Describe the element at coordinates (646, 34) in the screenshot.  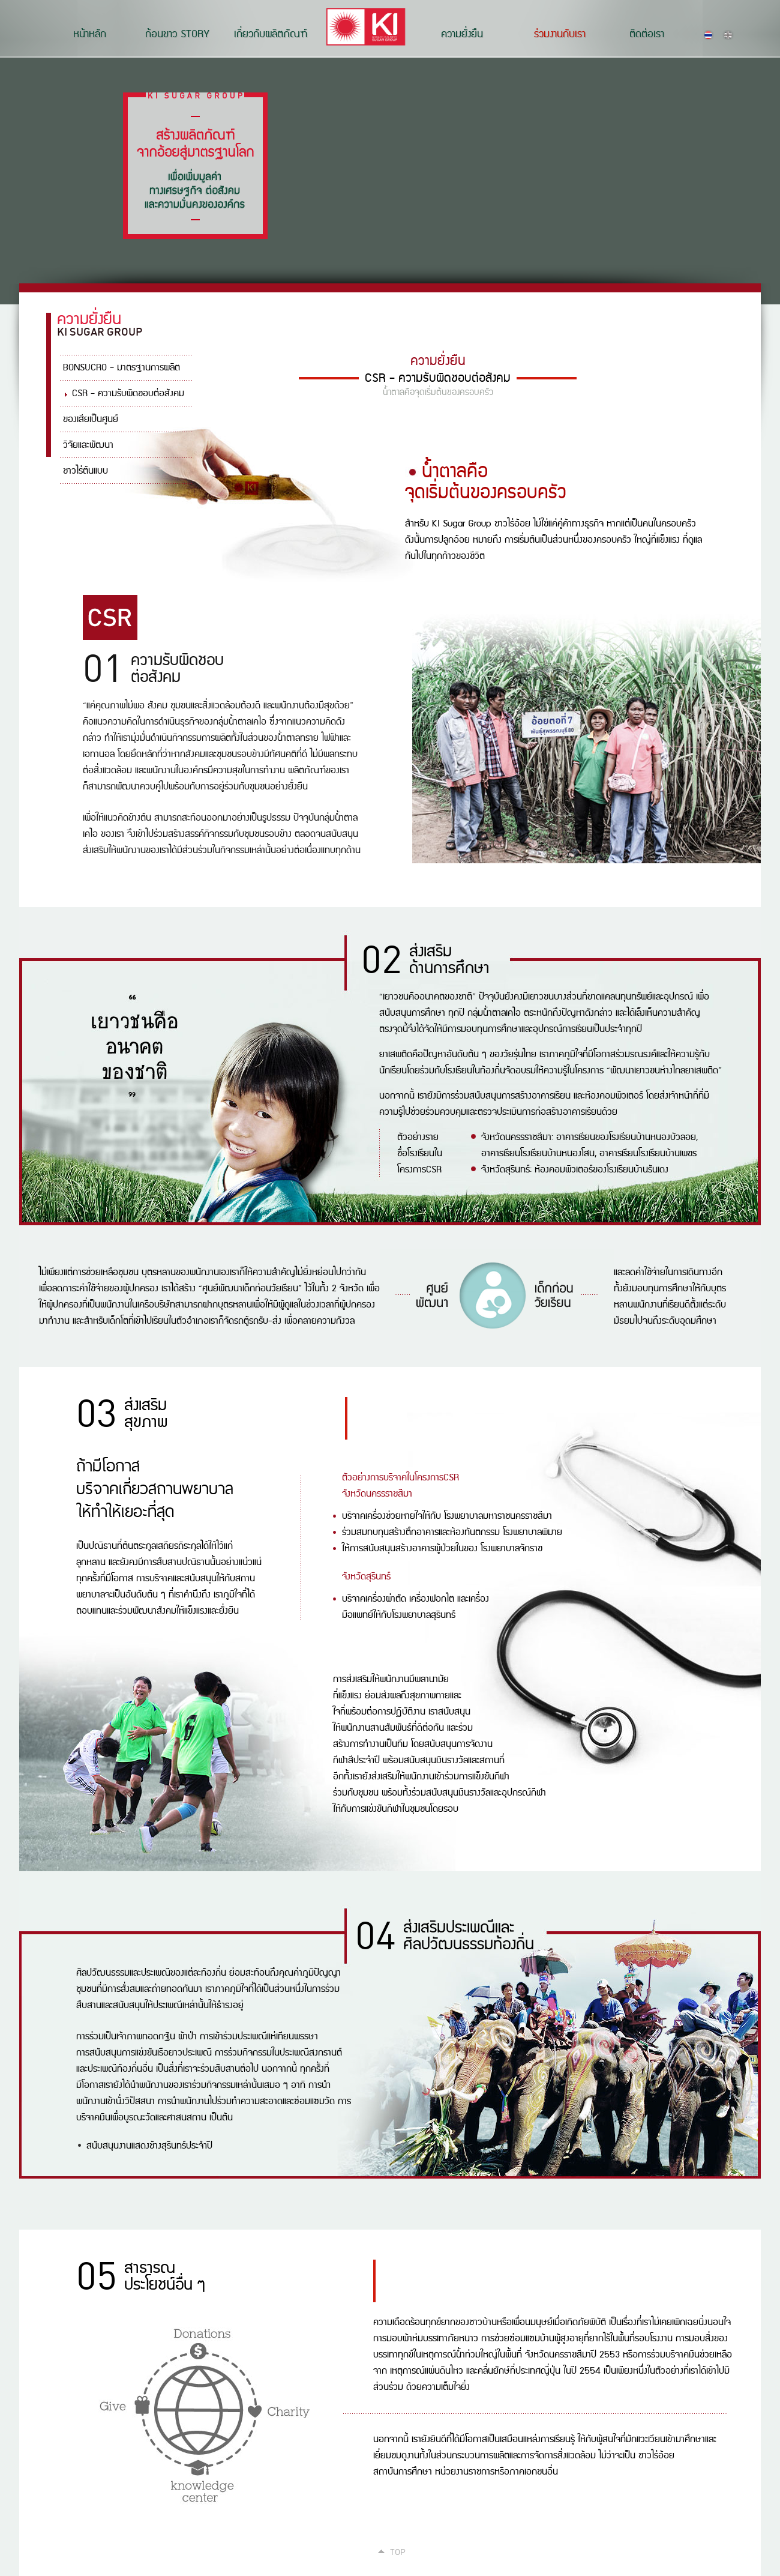
I see `ติดต่อเรา` at that location.